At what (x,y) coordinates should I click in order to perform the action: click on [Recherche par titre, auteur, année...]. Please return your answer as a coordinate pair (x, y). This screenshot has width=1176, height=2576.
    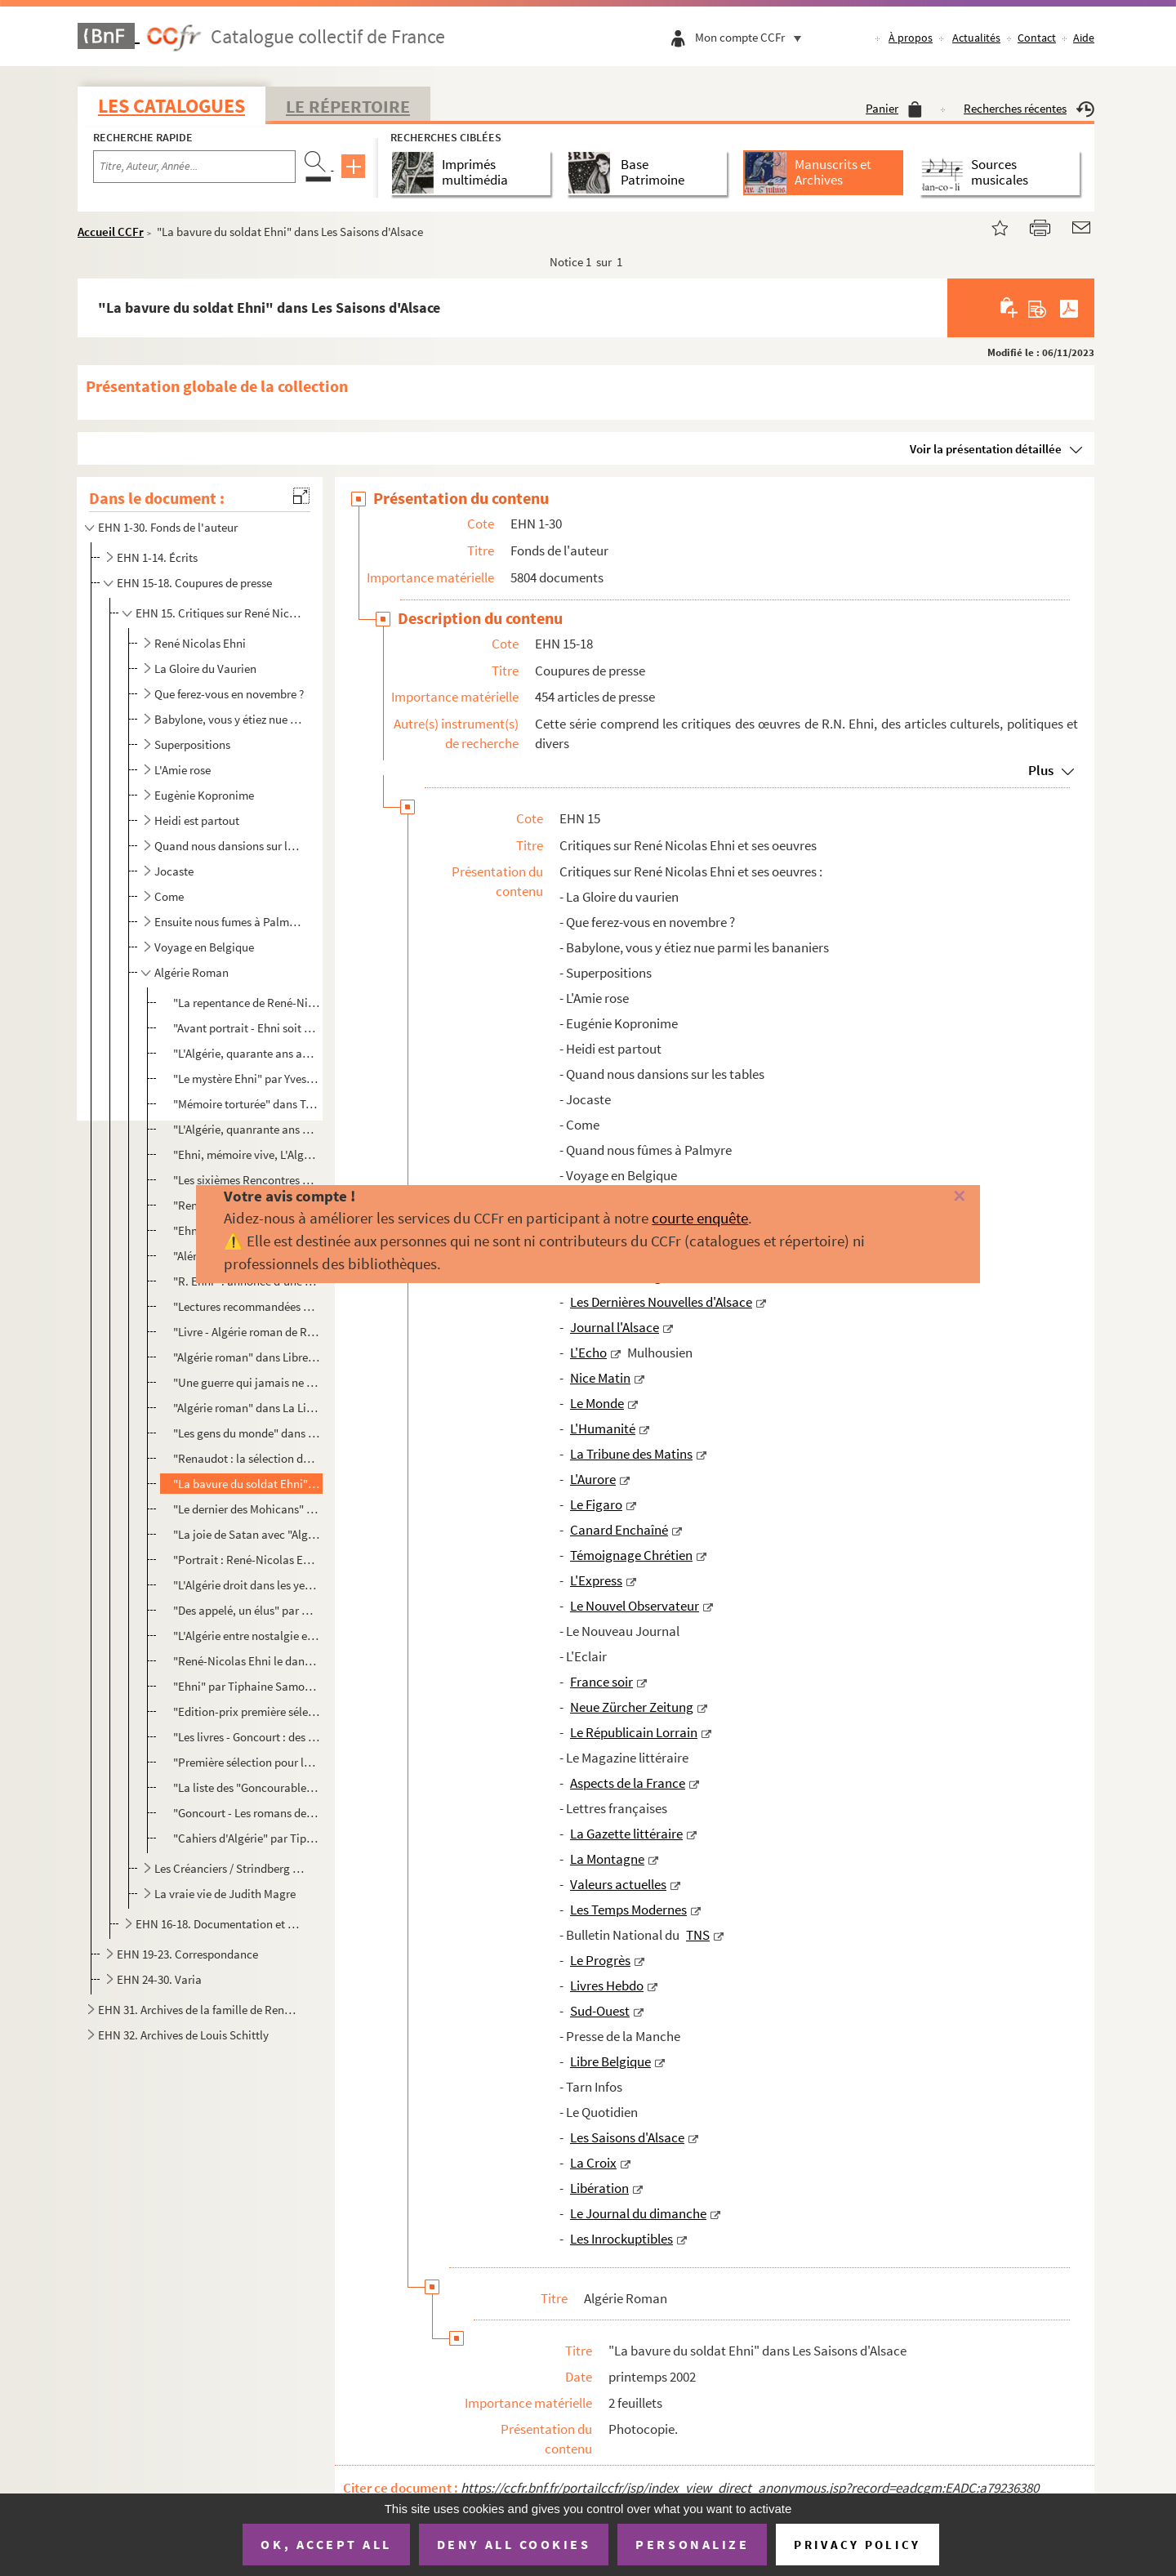
    Looking at the image, I should click on (194, 166).